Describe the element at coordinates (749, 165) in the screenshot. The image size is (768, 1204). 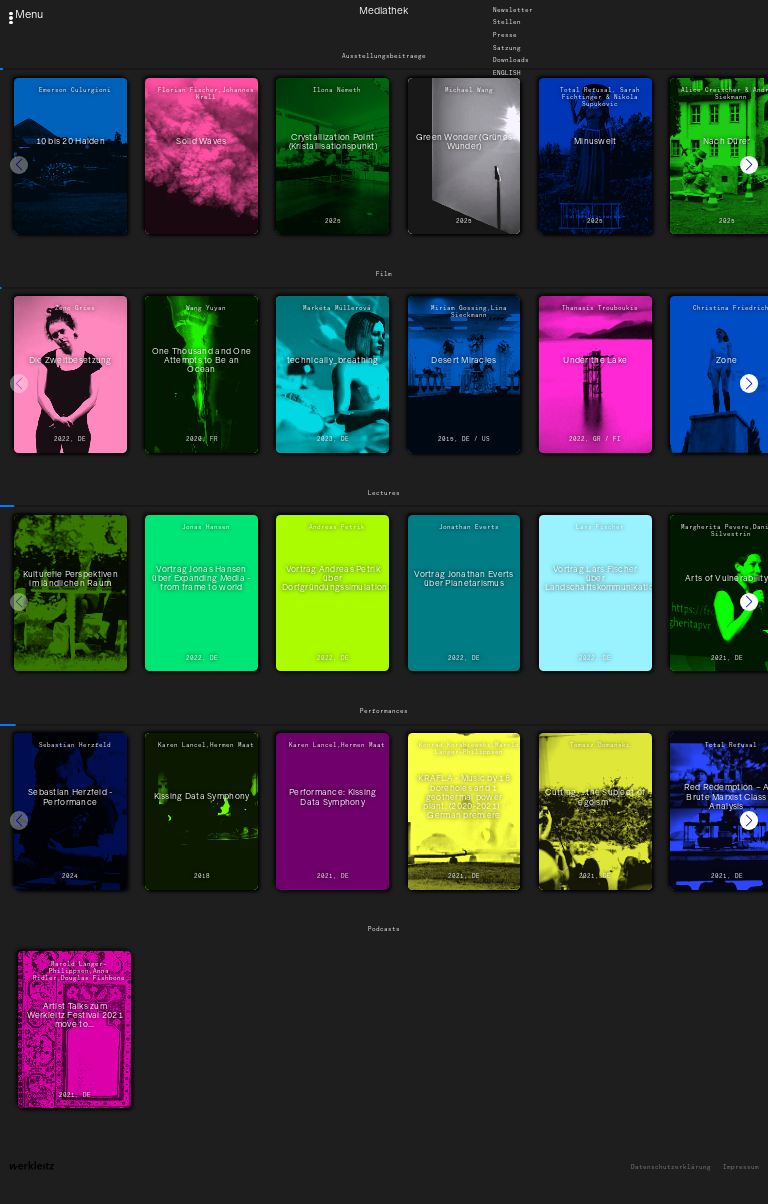
I see `[button]` at that location.